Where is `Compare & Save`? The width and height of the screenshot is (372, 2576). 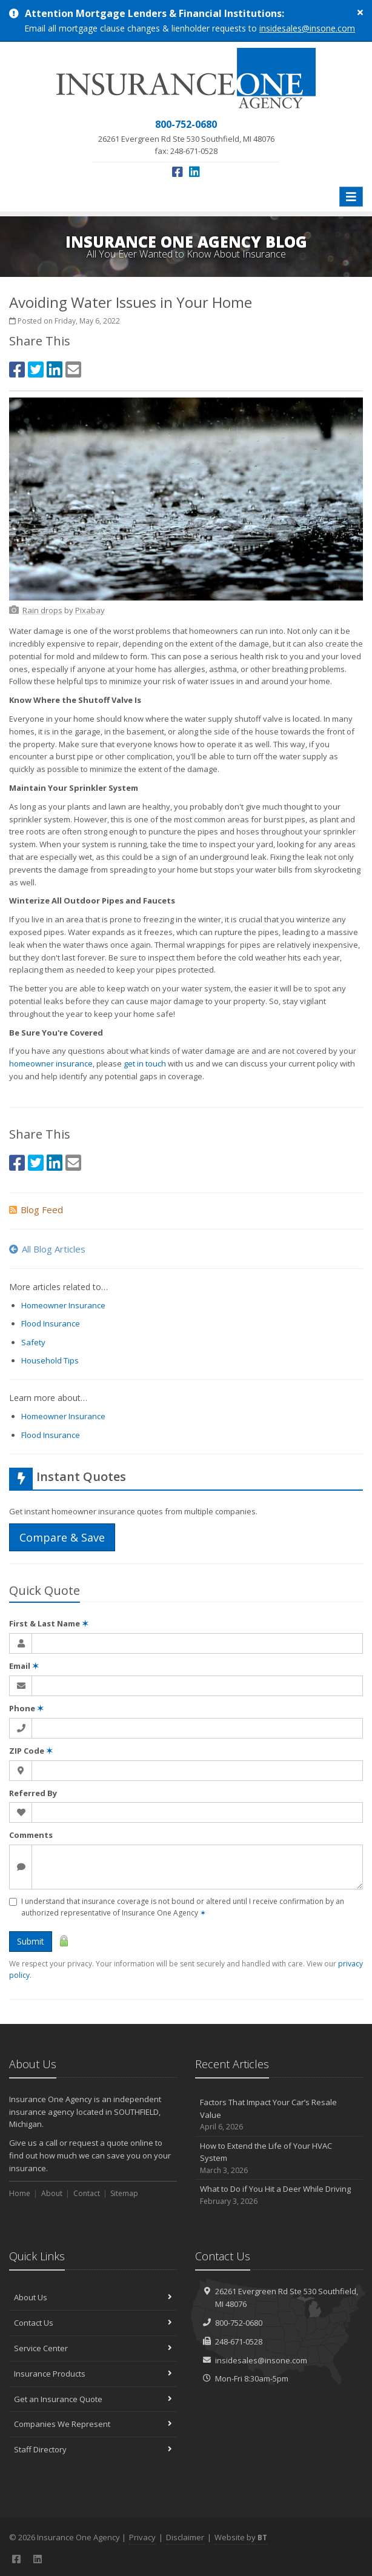 Compare & Save is located at coordinates (62, 1537).